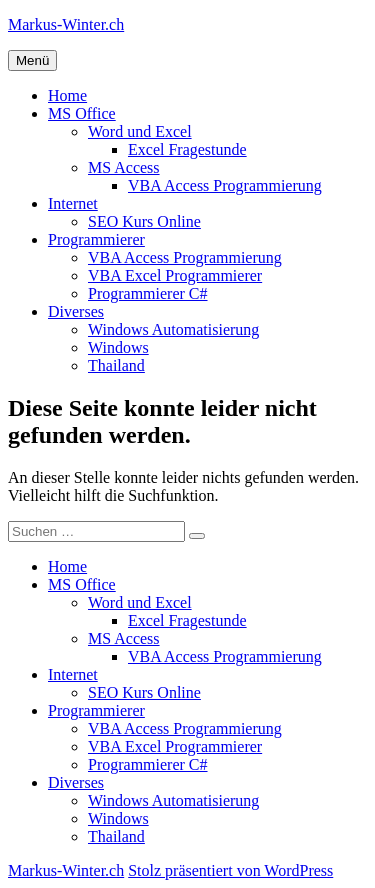 The image size is (375, 888). I want to click on Word und Excel, so click(140, 131).